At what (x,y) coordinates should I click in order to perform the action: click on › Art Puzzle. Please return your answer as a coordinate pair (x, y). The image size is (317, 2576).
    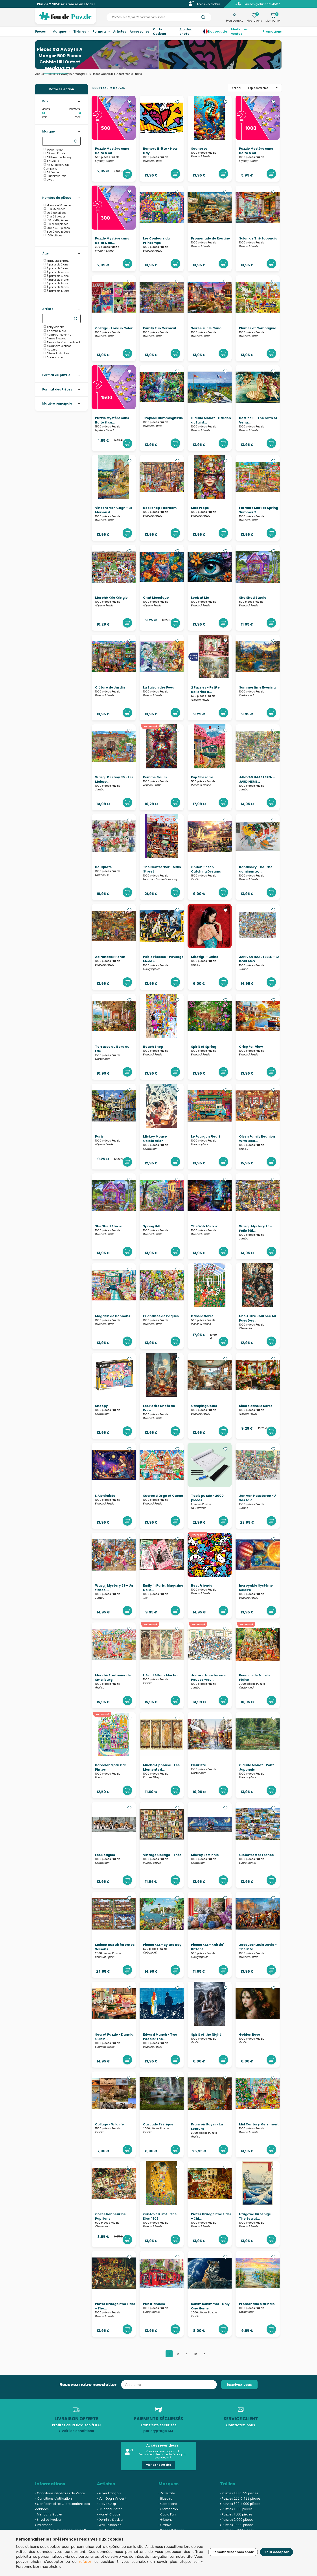
    Looking at the image, I should click on (166, 2493).